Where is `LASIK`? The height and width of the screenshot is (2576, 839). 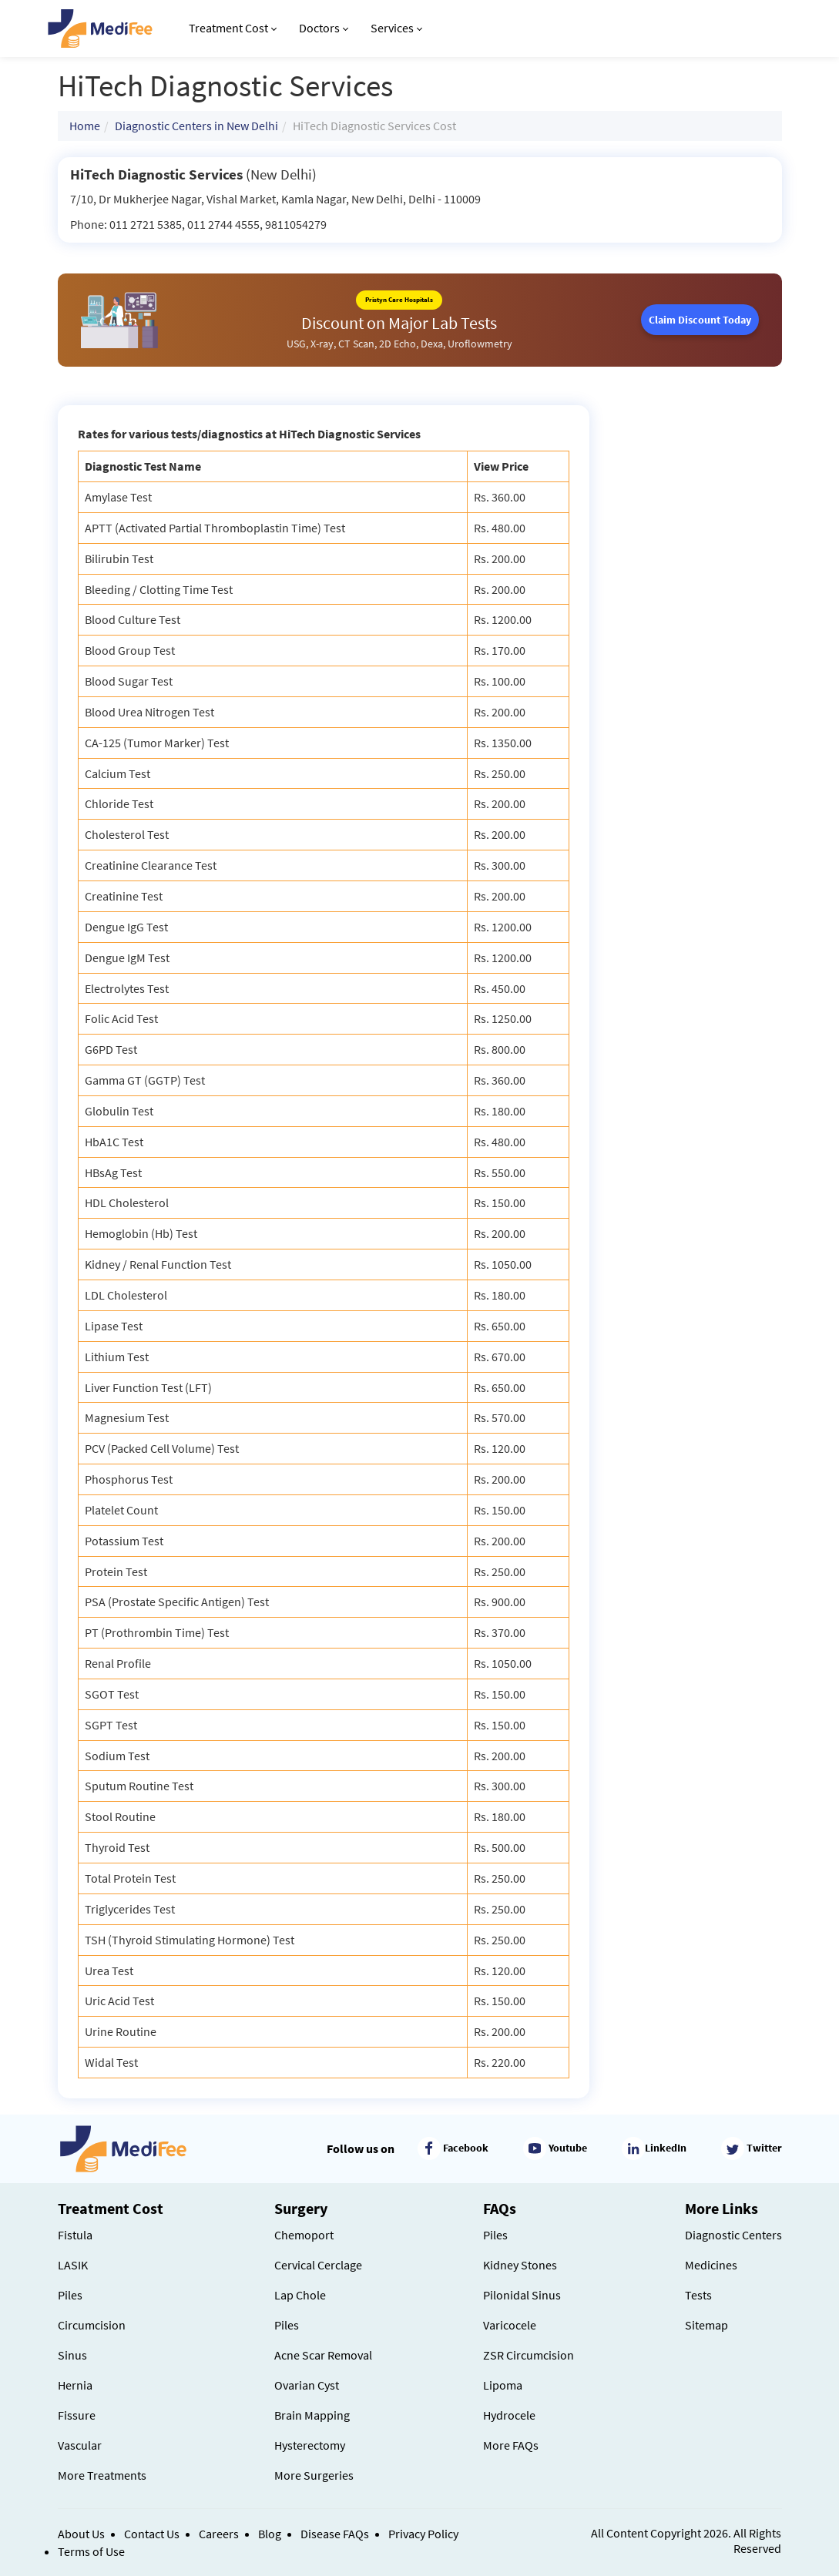 LASIK is located at coordinates (73, 2264).